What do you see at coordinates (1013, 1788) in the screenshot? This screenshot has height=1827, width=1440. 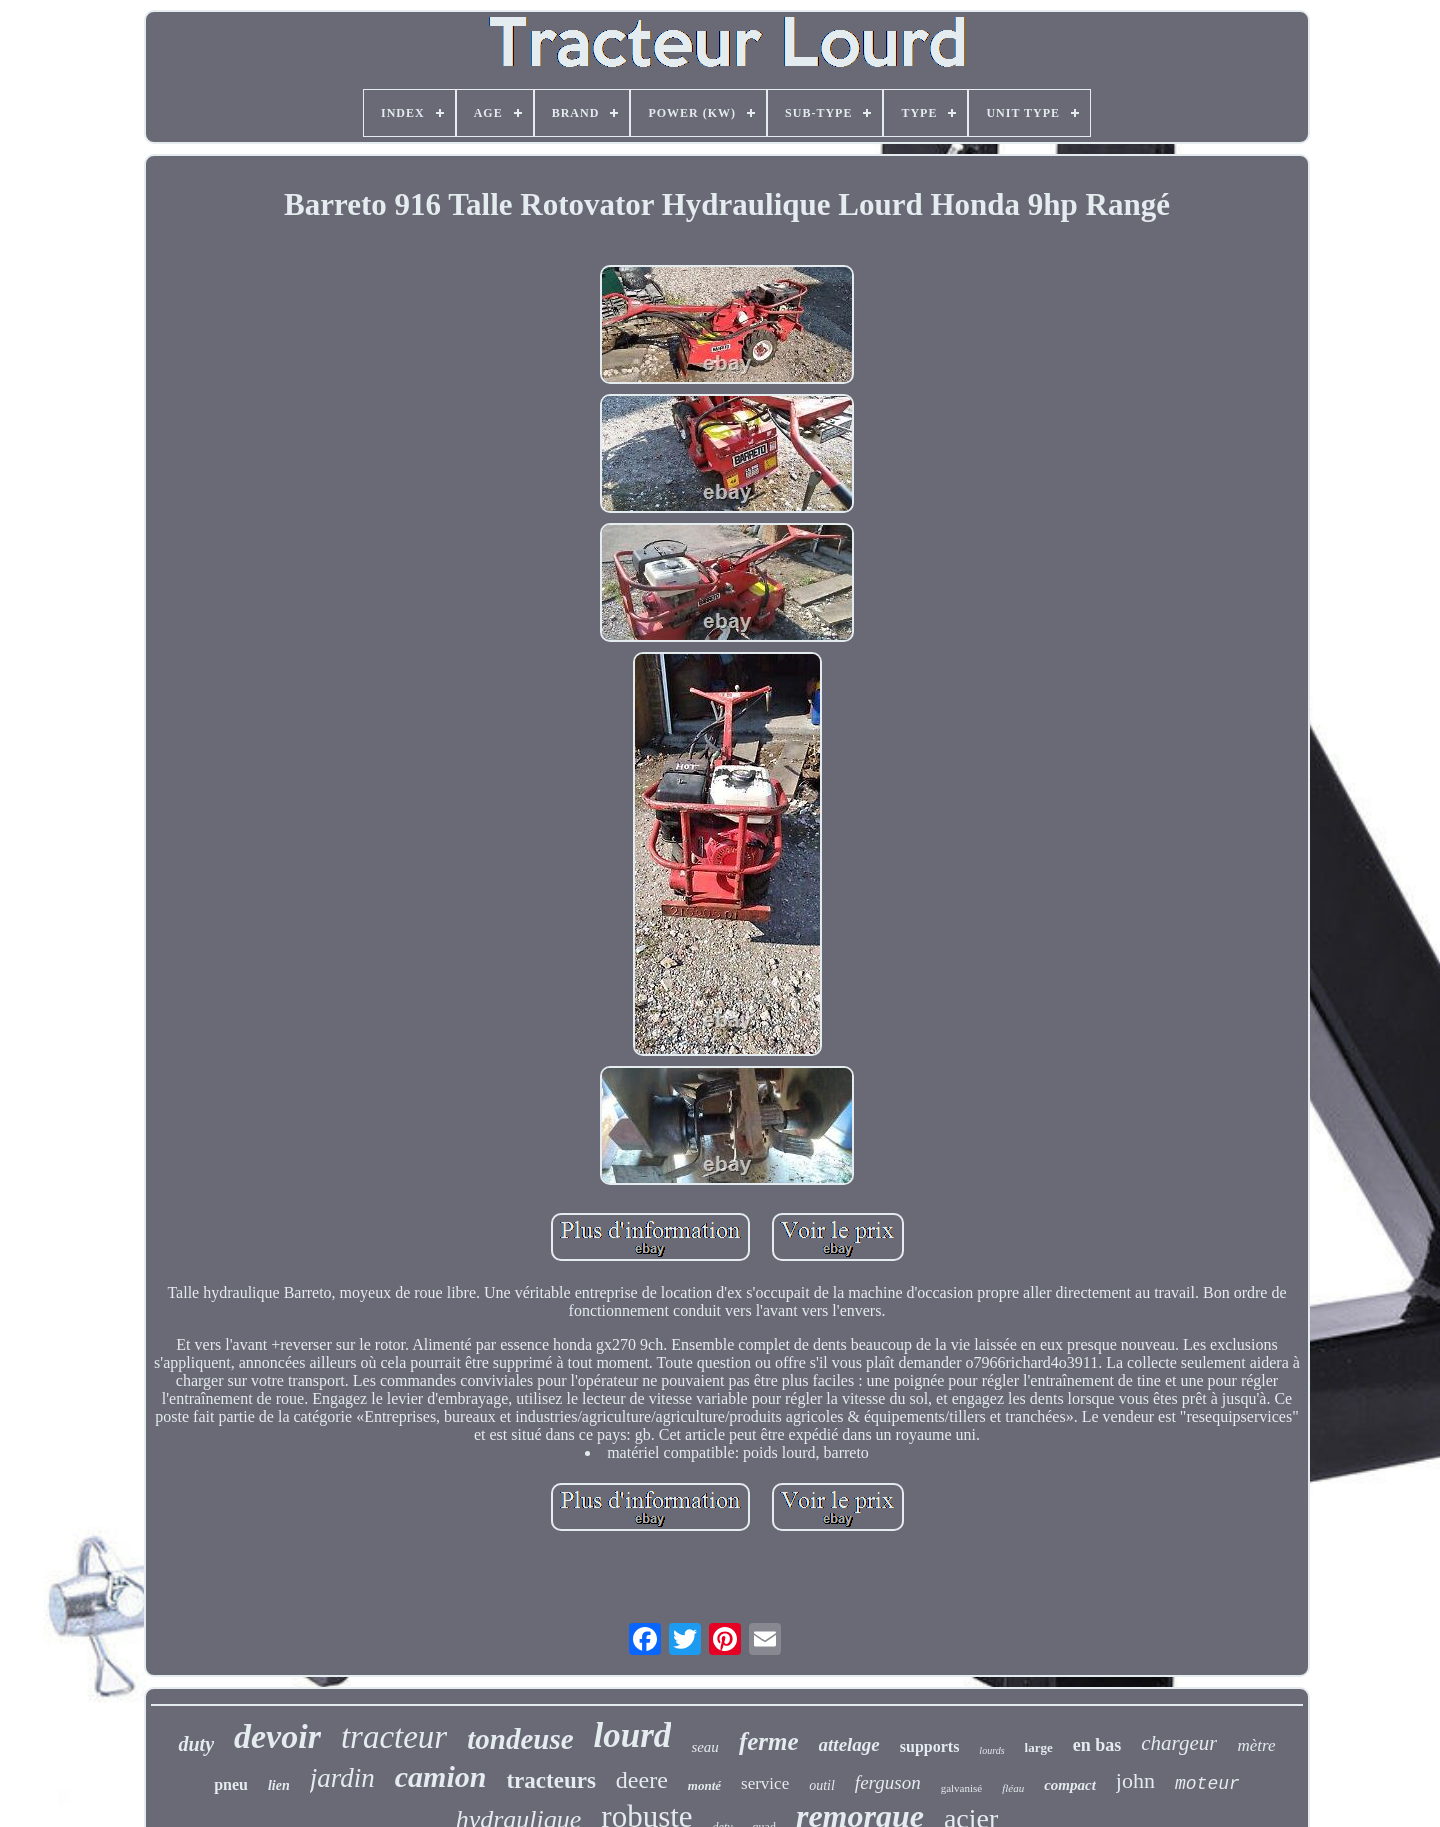 I see `fléau` at bounding box center [1013, 1788].